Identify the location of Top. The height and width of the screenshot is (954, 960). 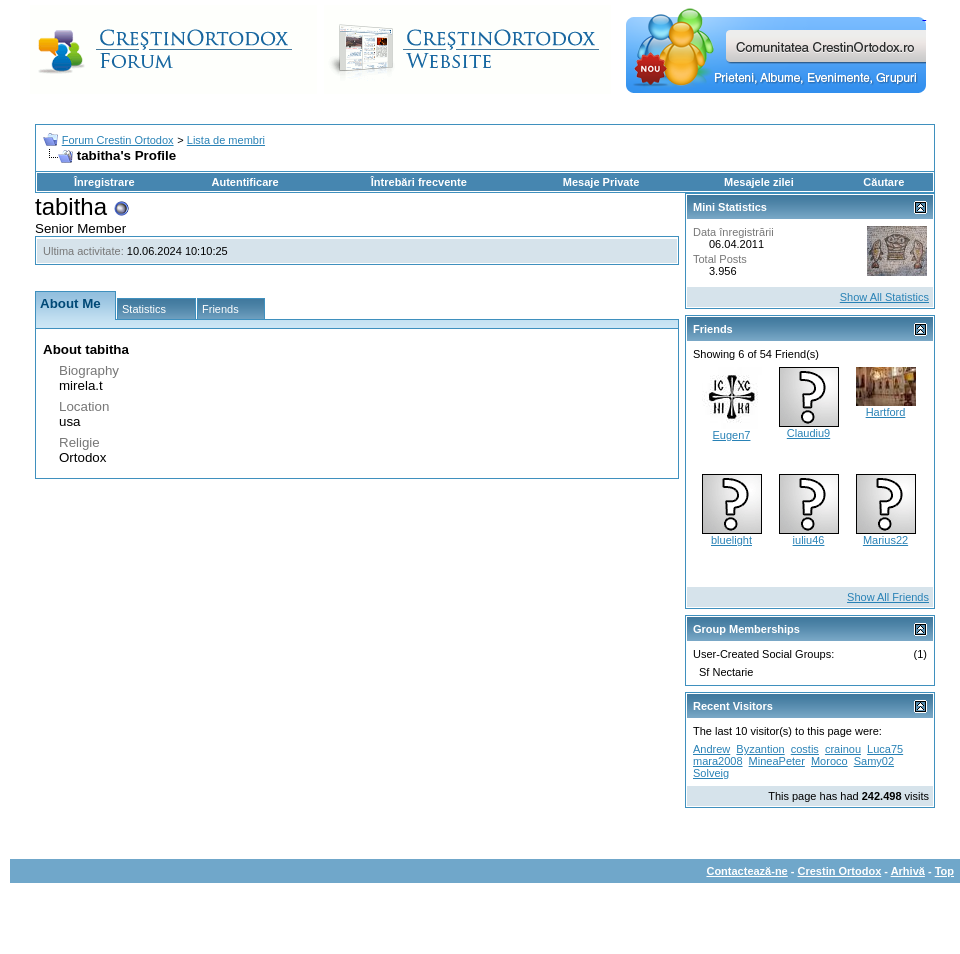
(944, 871).